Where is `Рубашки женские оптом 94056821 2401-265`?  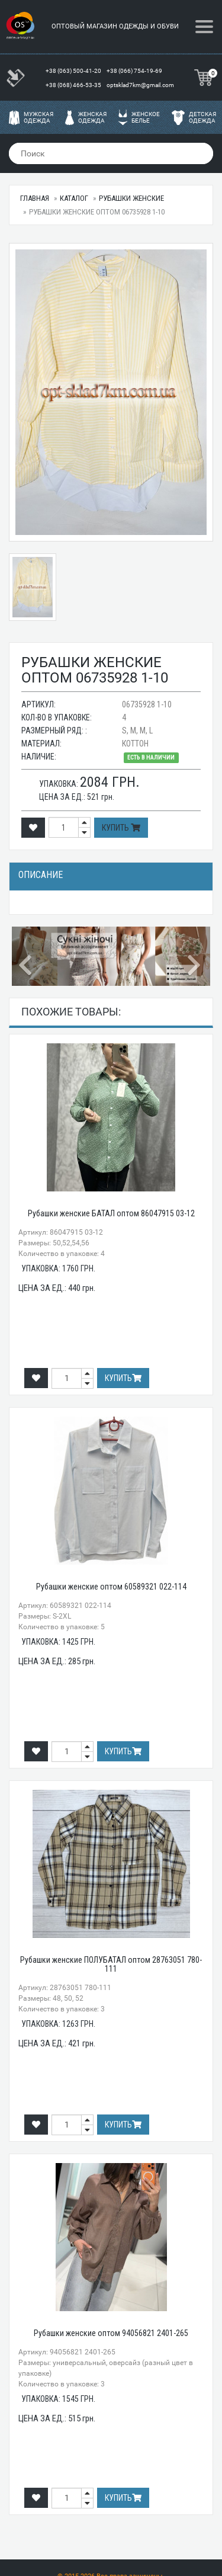
Рубашки женские оптом 94056821 2401-265 is located at coordinates (111, 2333).